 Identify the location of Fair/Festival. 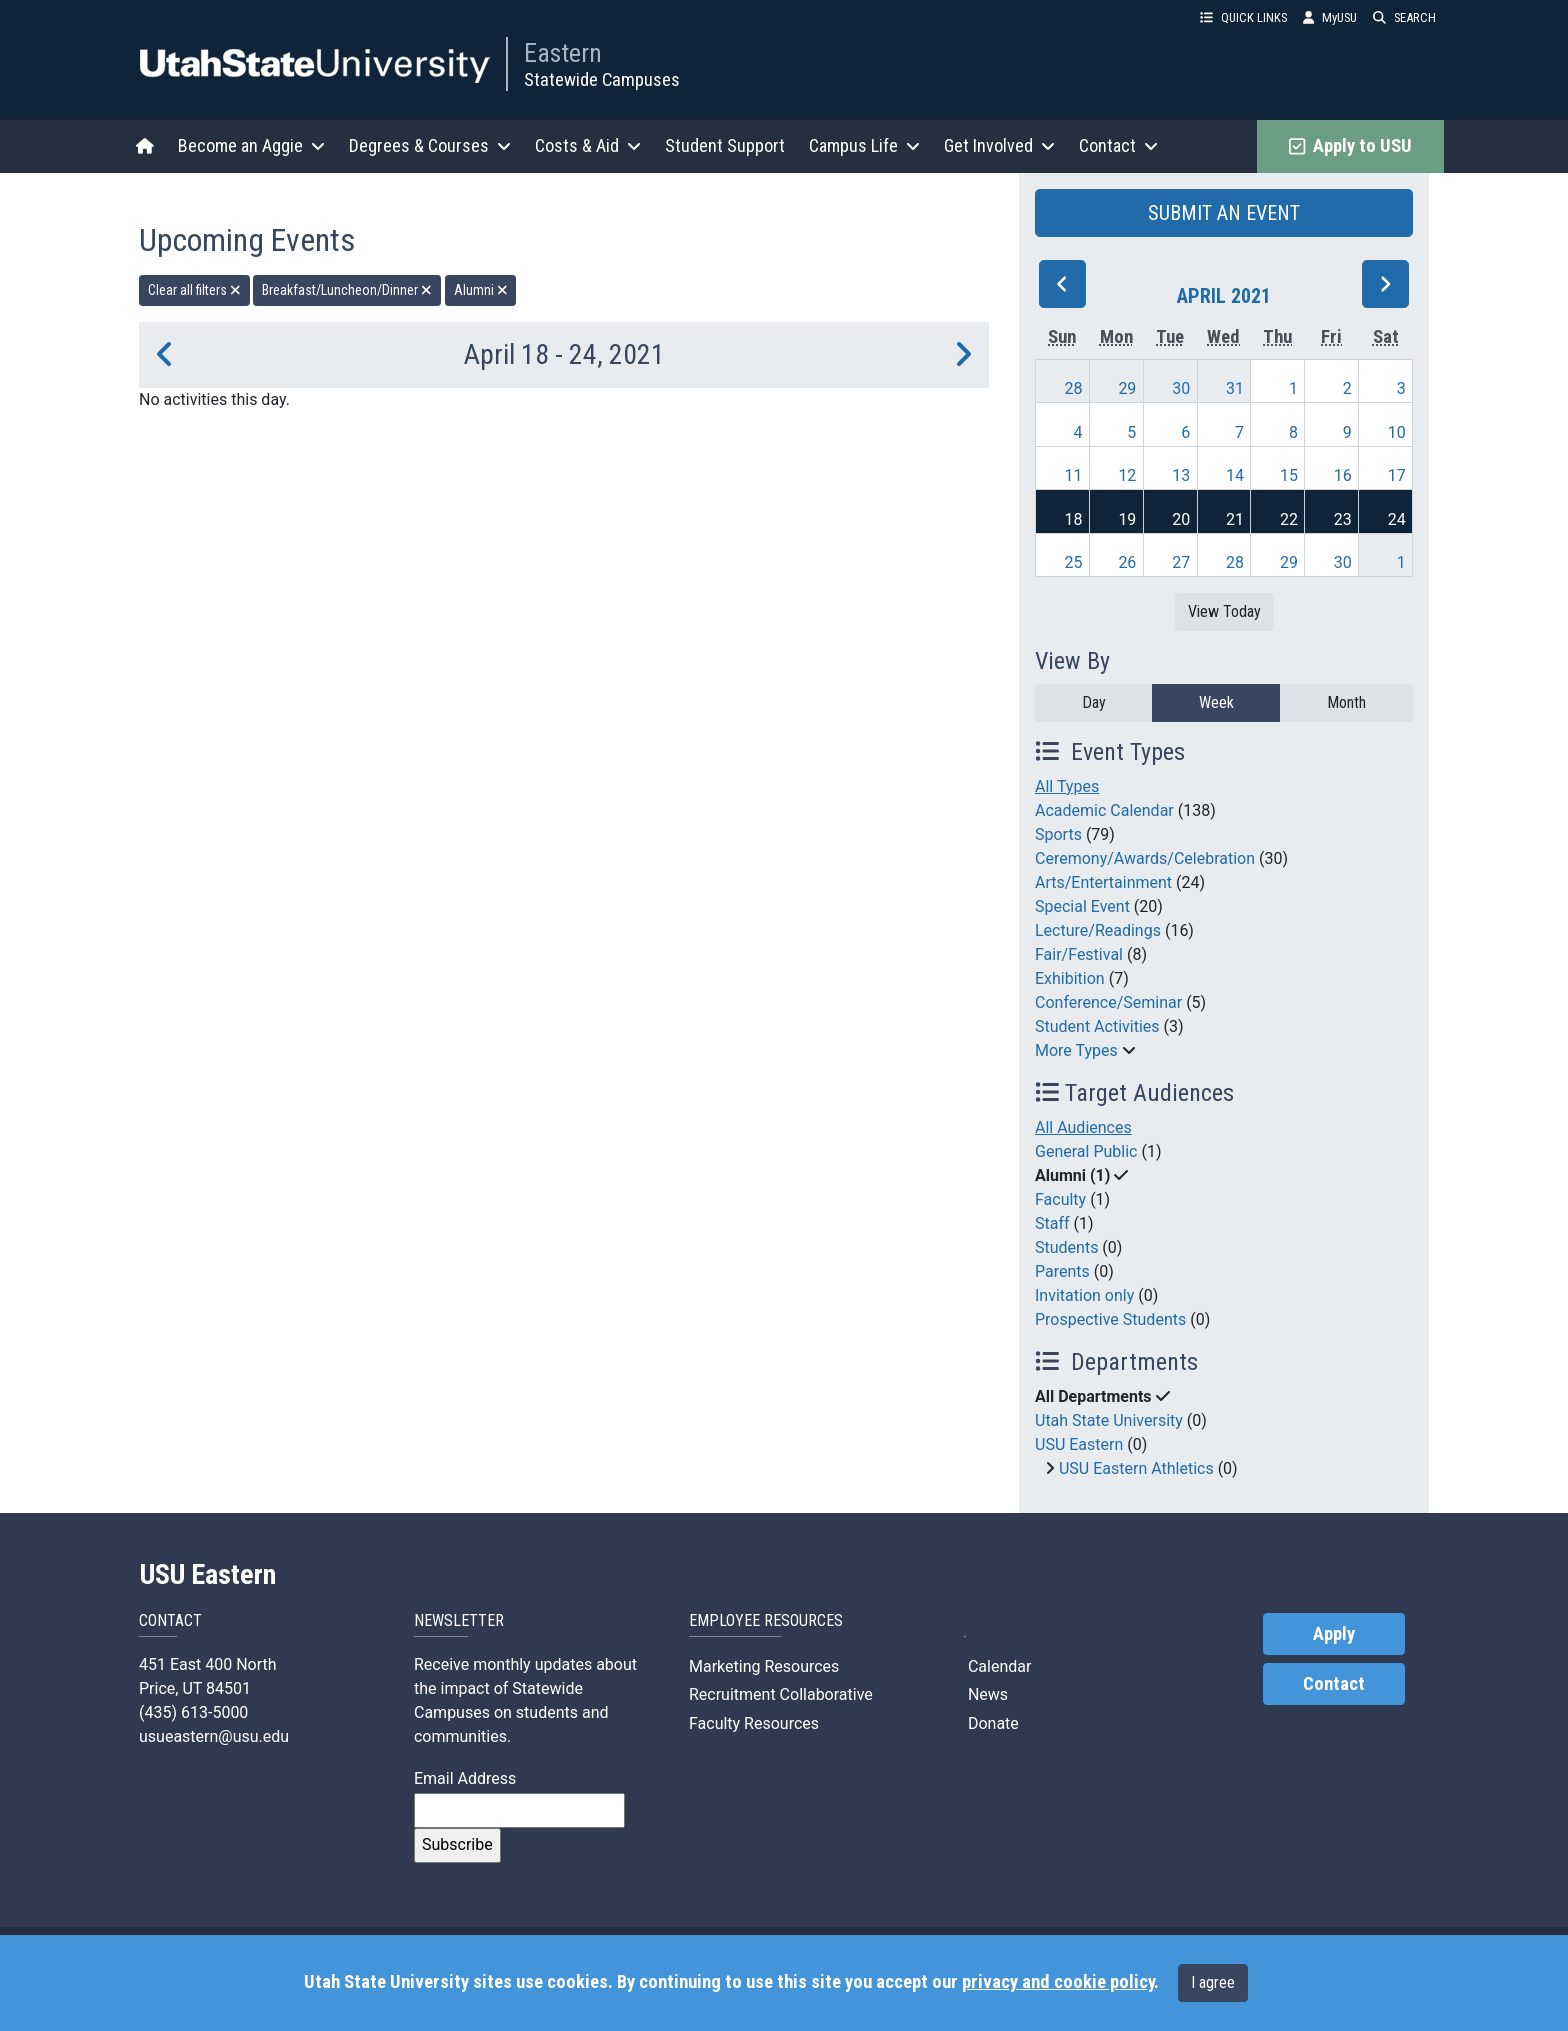
(1079, 954).